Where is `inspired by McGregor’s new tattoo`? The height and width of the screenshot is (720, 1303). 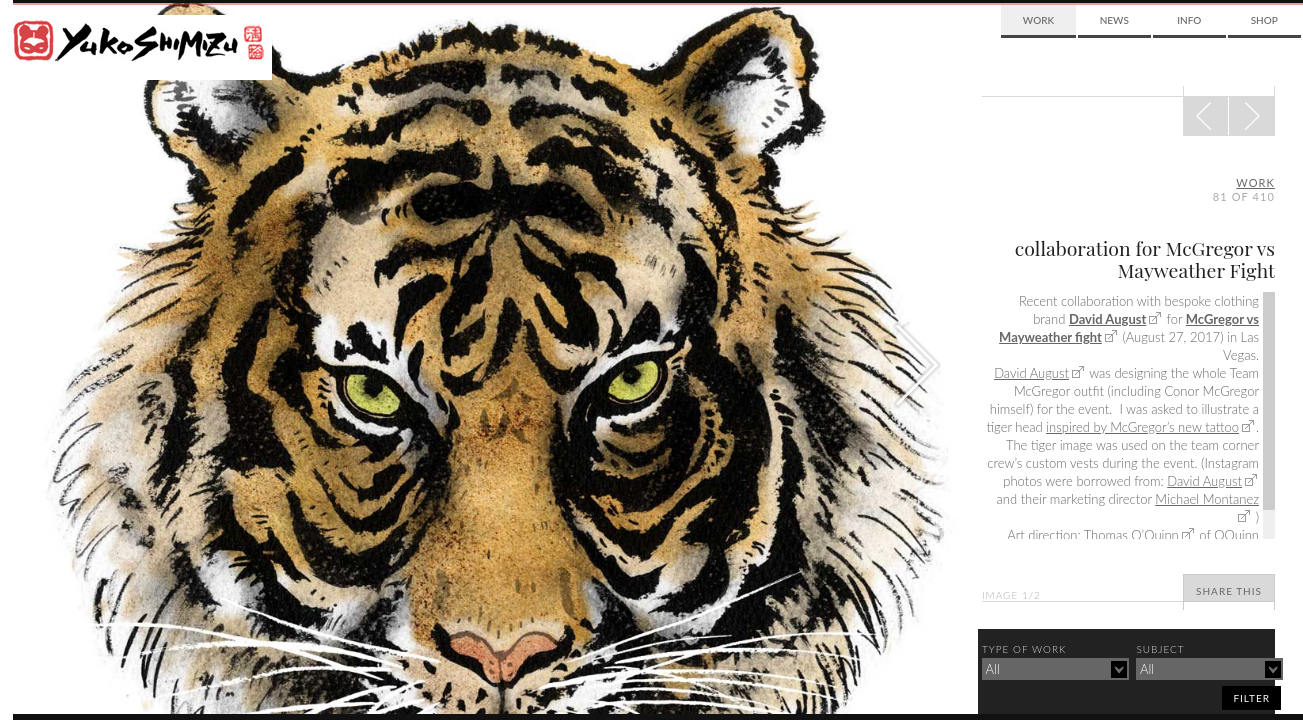 inspired by McGregor’s new tattoo is located at coordinates (1142, 427).